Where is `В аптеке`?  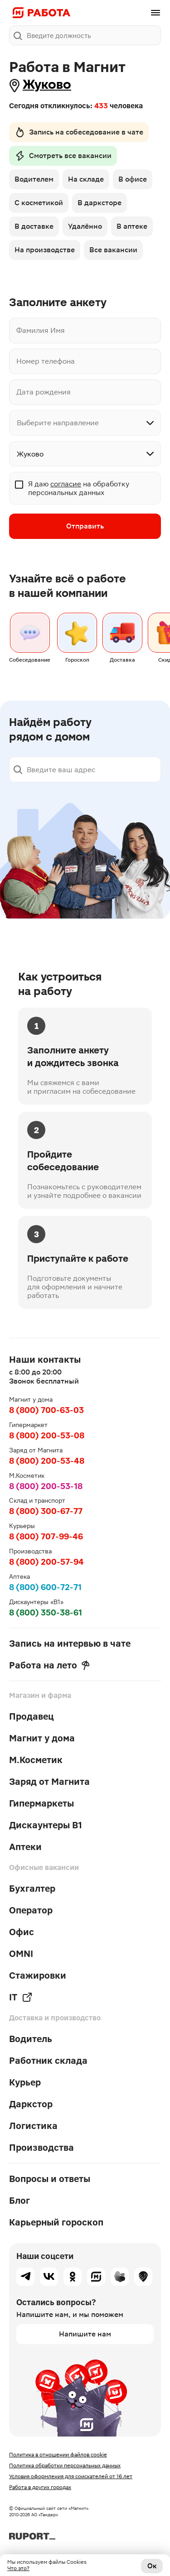 В аптеке is located at coordinates (132, 226).